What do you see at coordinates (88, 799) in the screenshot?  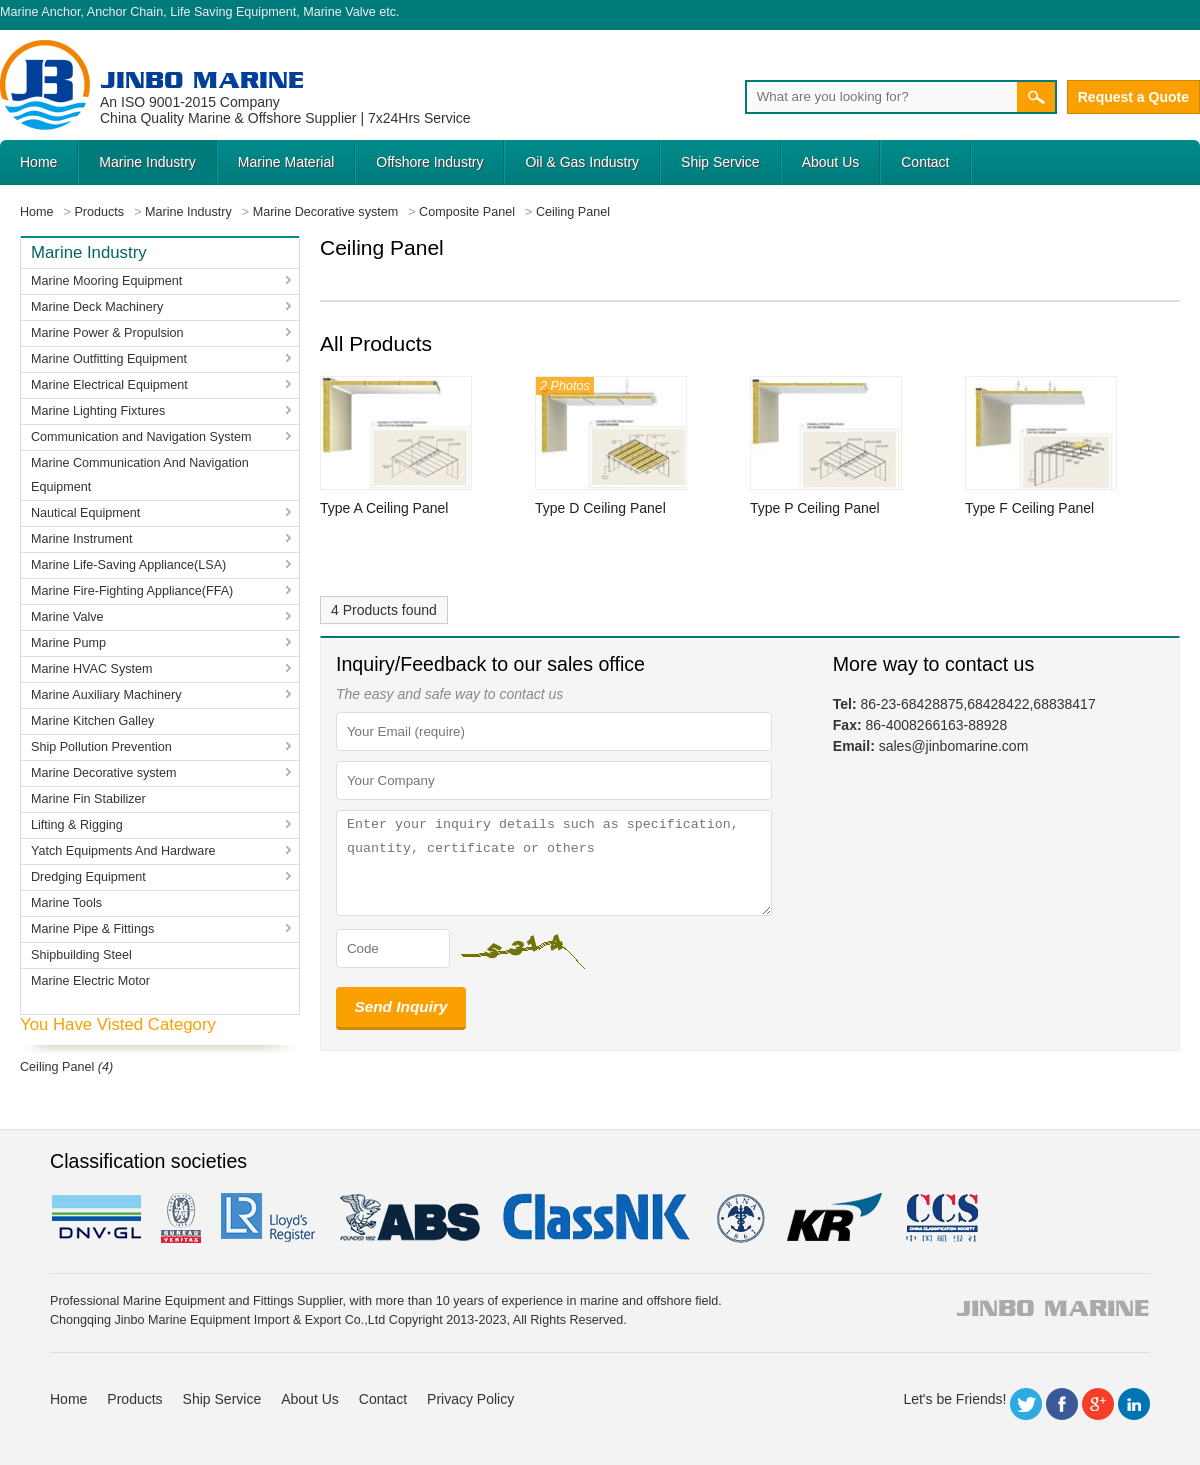 I see `Marine Fin Stabilizer` at bounding box center [88, 799].